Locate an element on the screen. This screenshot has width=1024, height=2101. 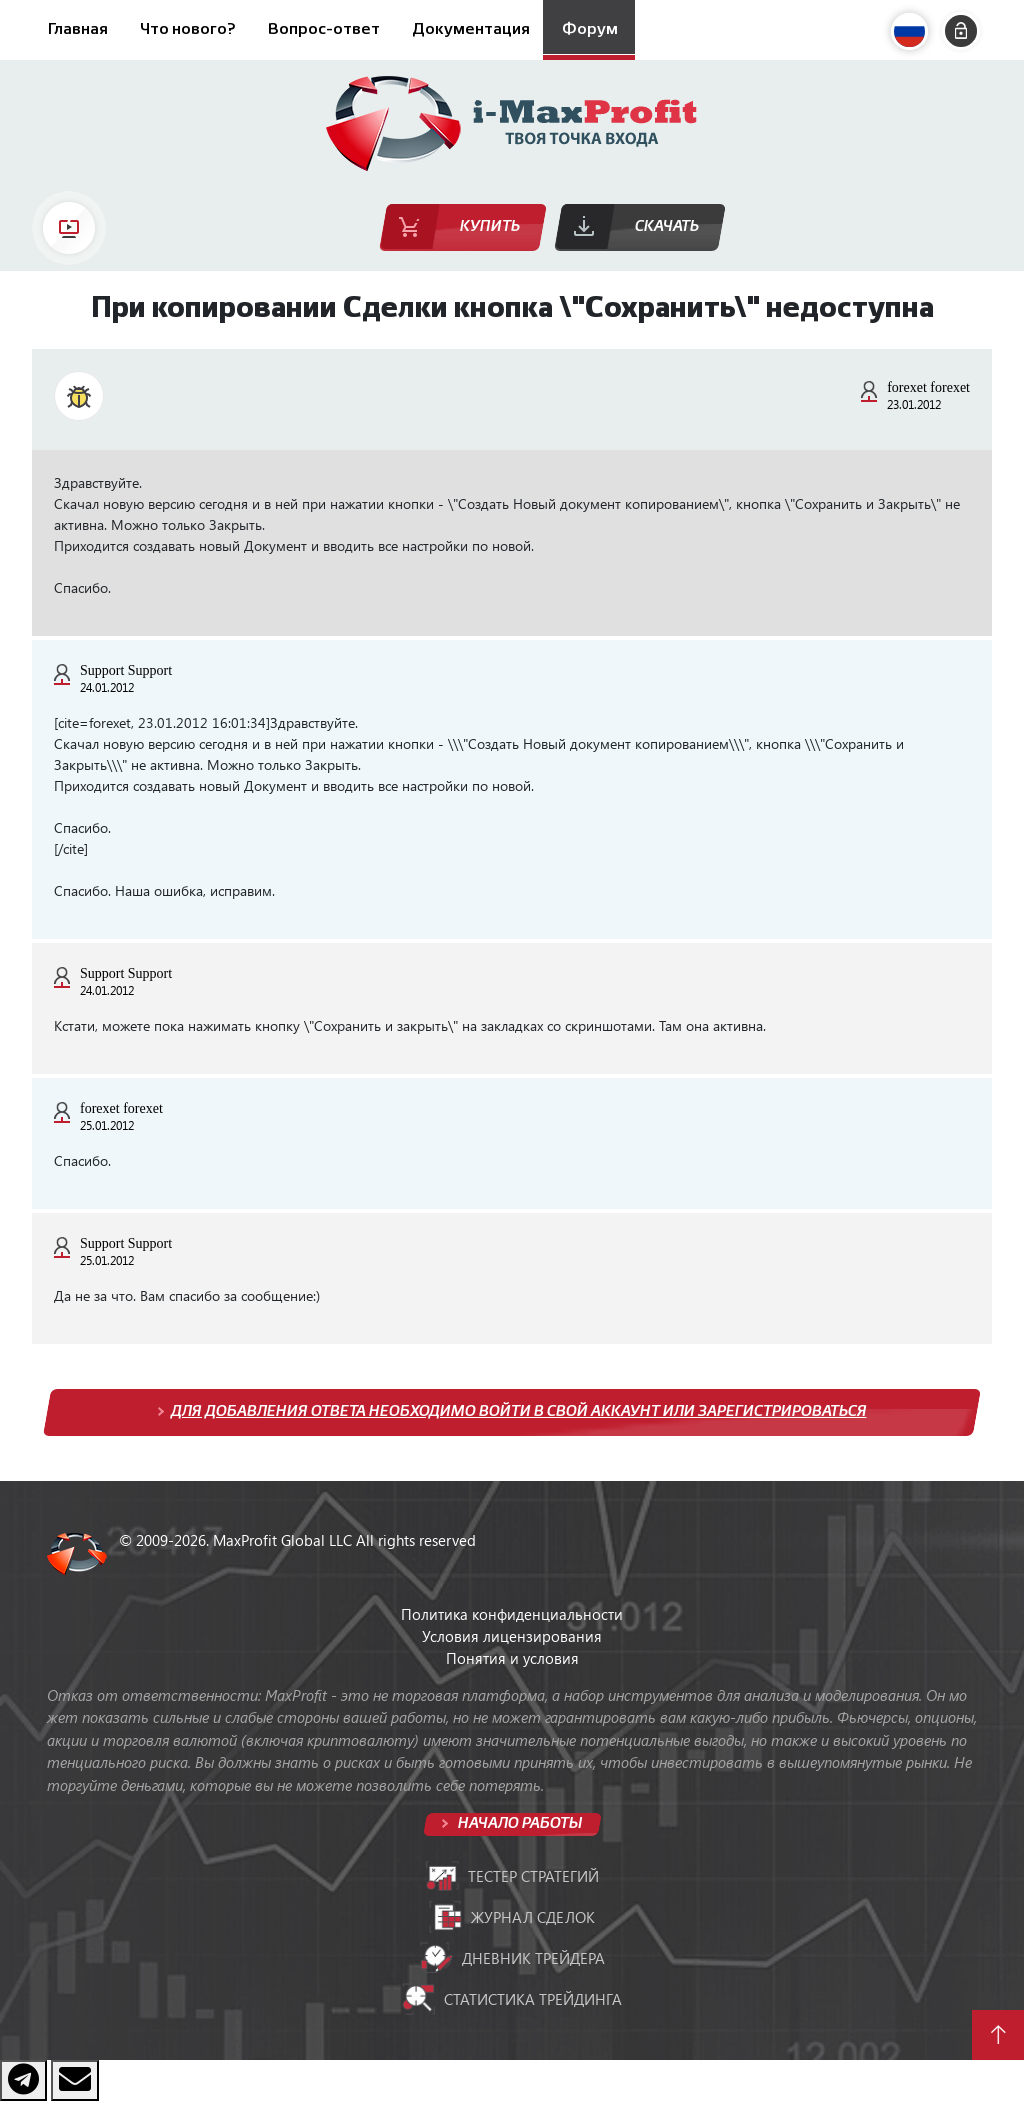
Форум is located at coordinates (590, 30).